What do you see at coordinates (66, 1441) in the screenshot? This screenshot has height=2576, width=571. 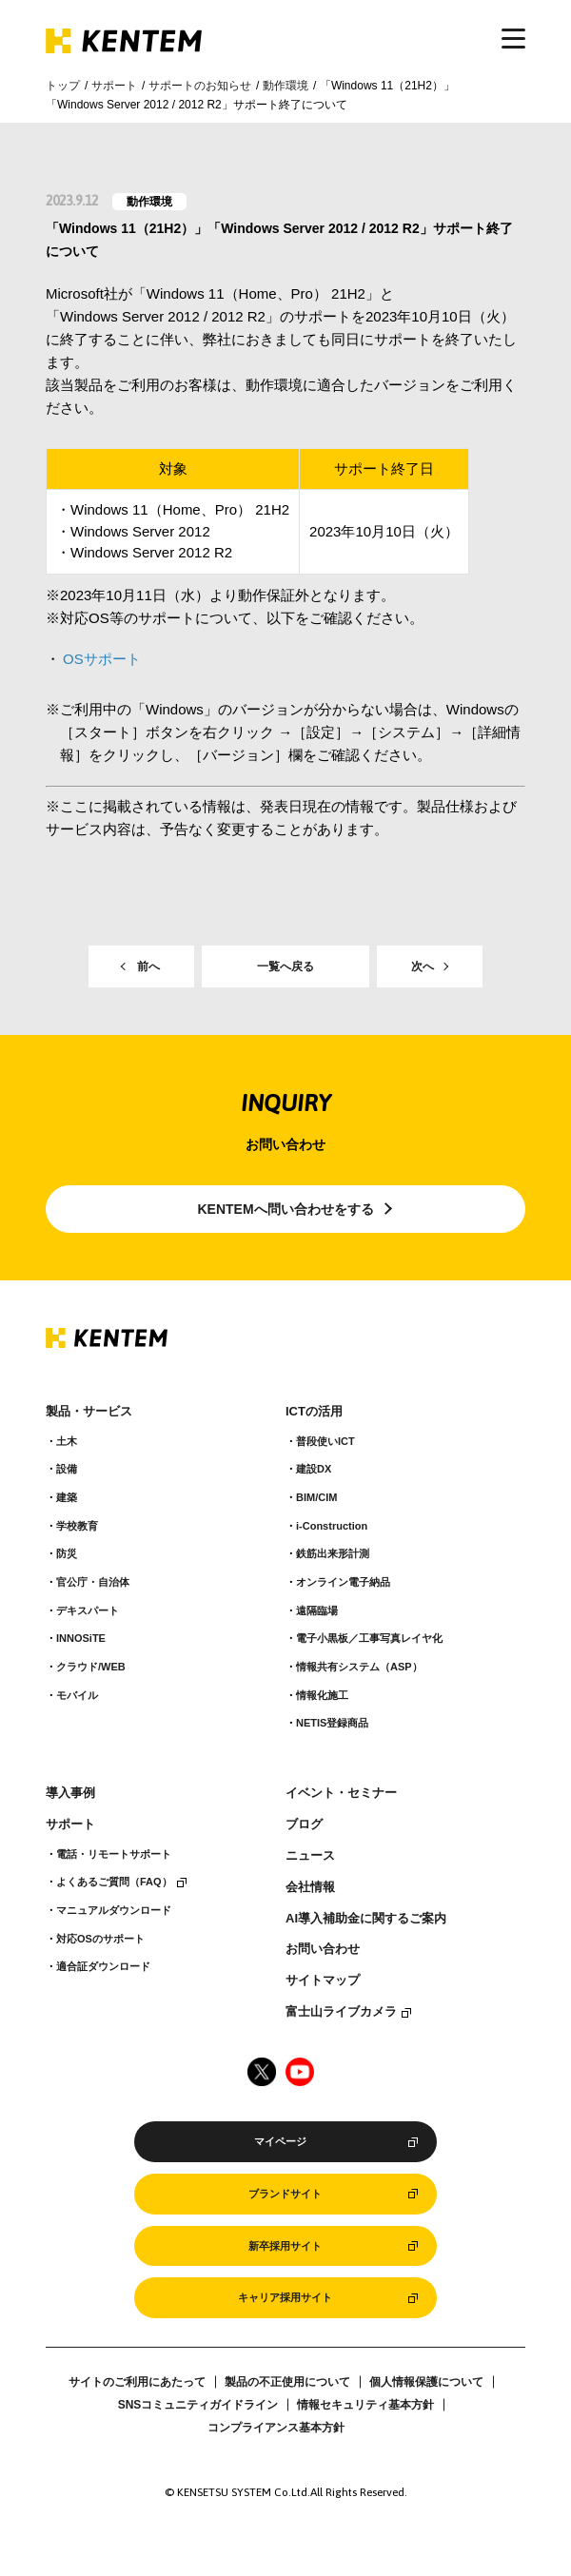 I see `土木` at bounding box center [66, 1441].